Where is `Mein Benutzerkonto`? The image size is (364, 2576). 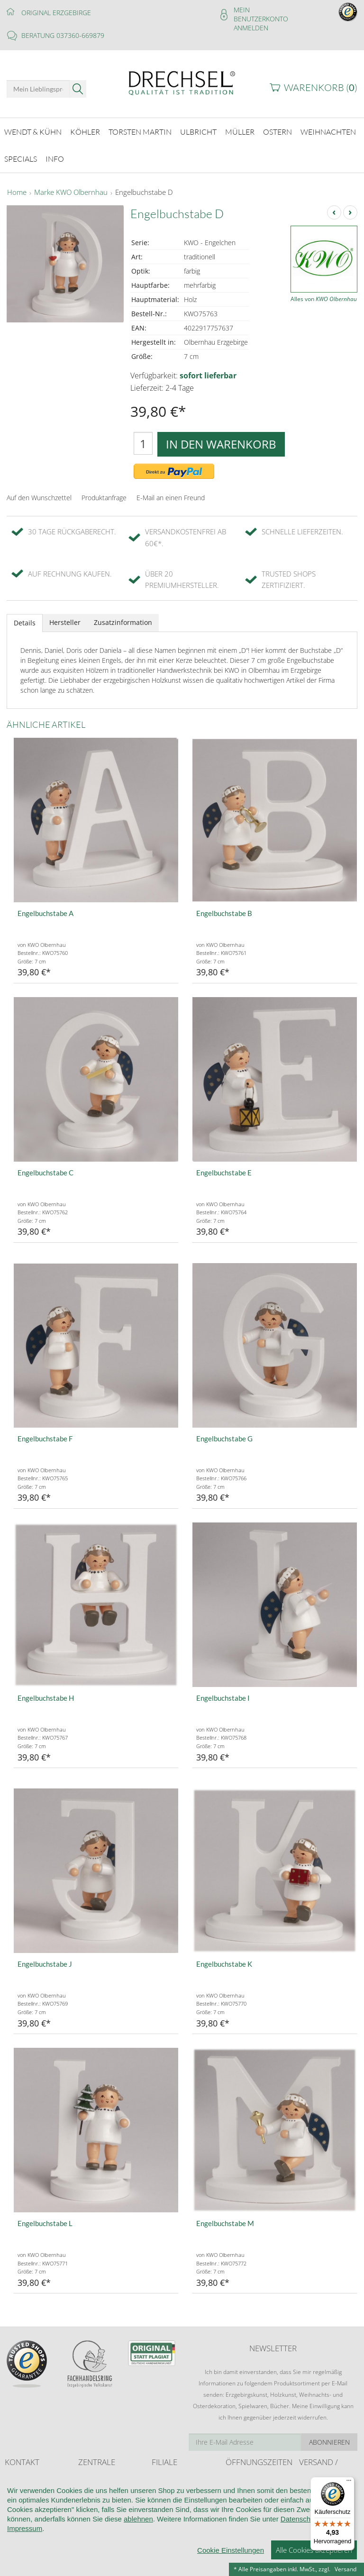 Mein Benutzerkonto is located at coordinates (261, 14).